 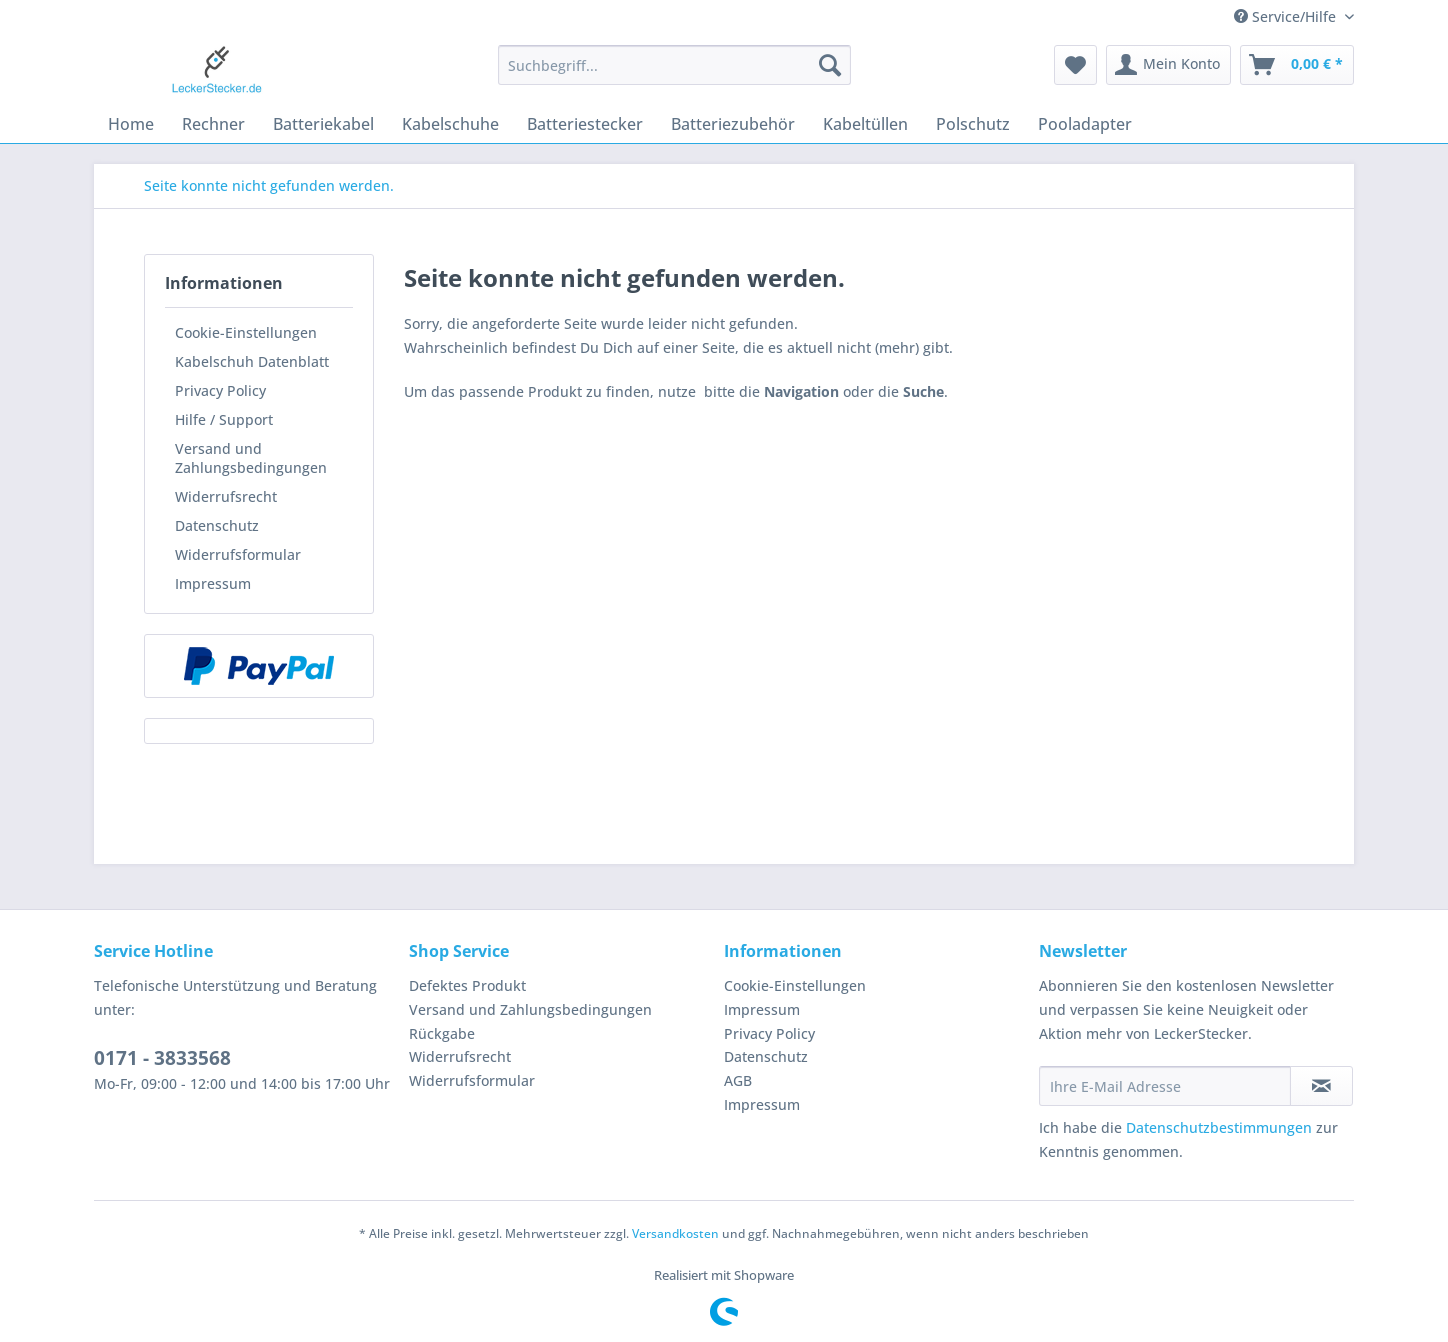 What do you see at coordinates (1168, 65) in the screenshot?
I see `[Mein Konto]` at bounding box center [1168, 65].